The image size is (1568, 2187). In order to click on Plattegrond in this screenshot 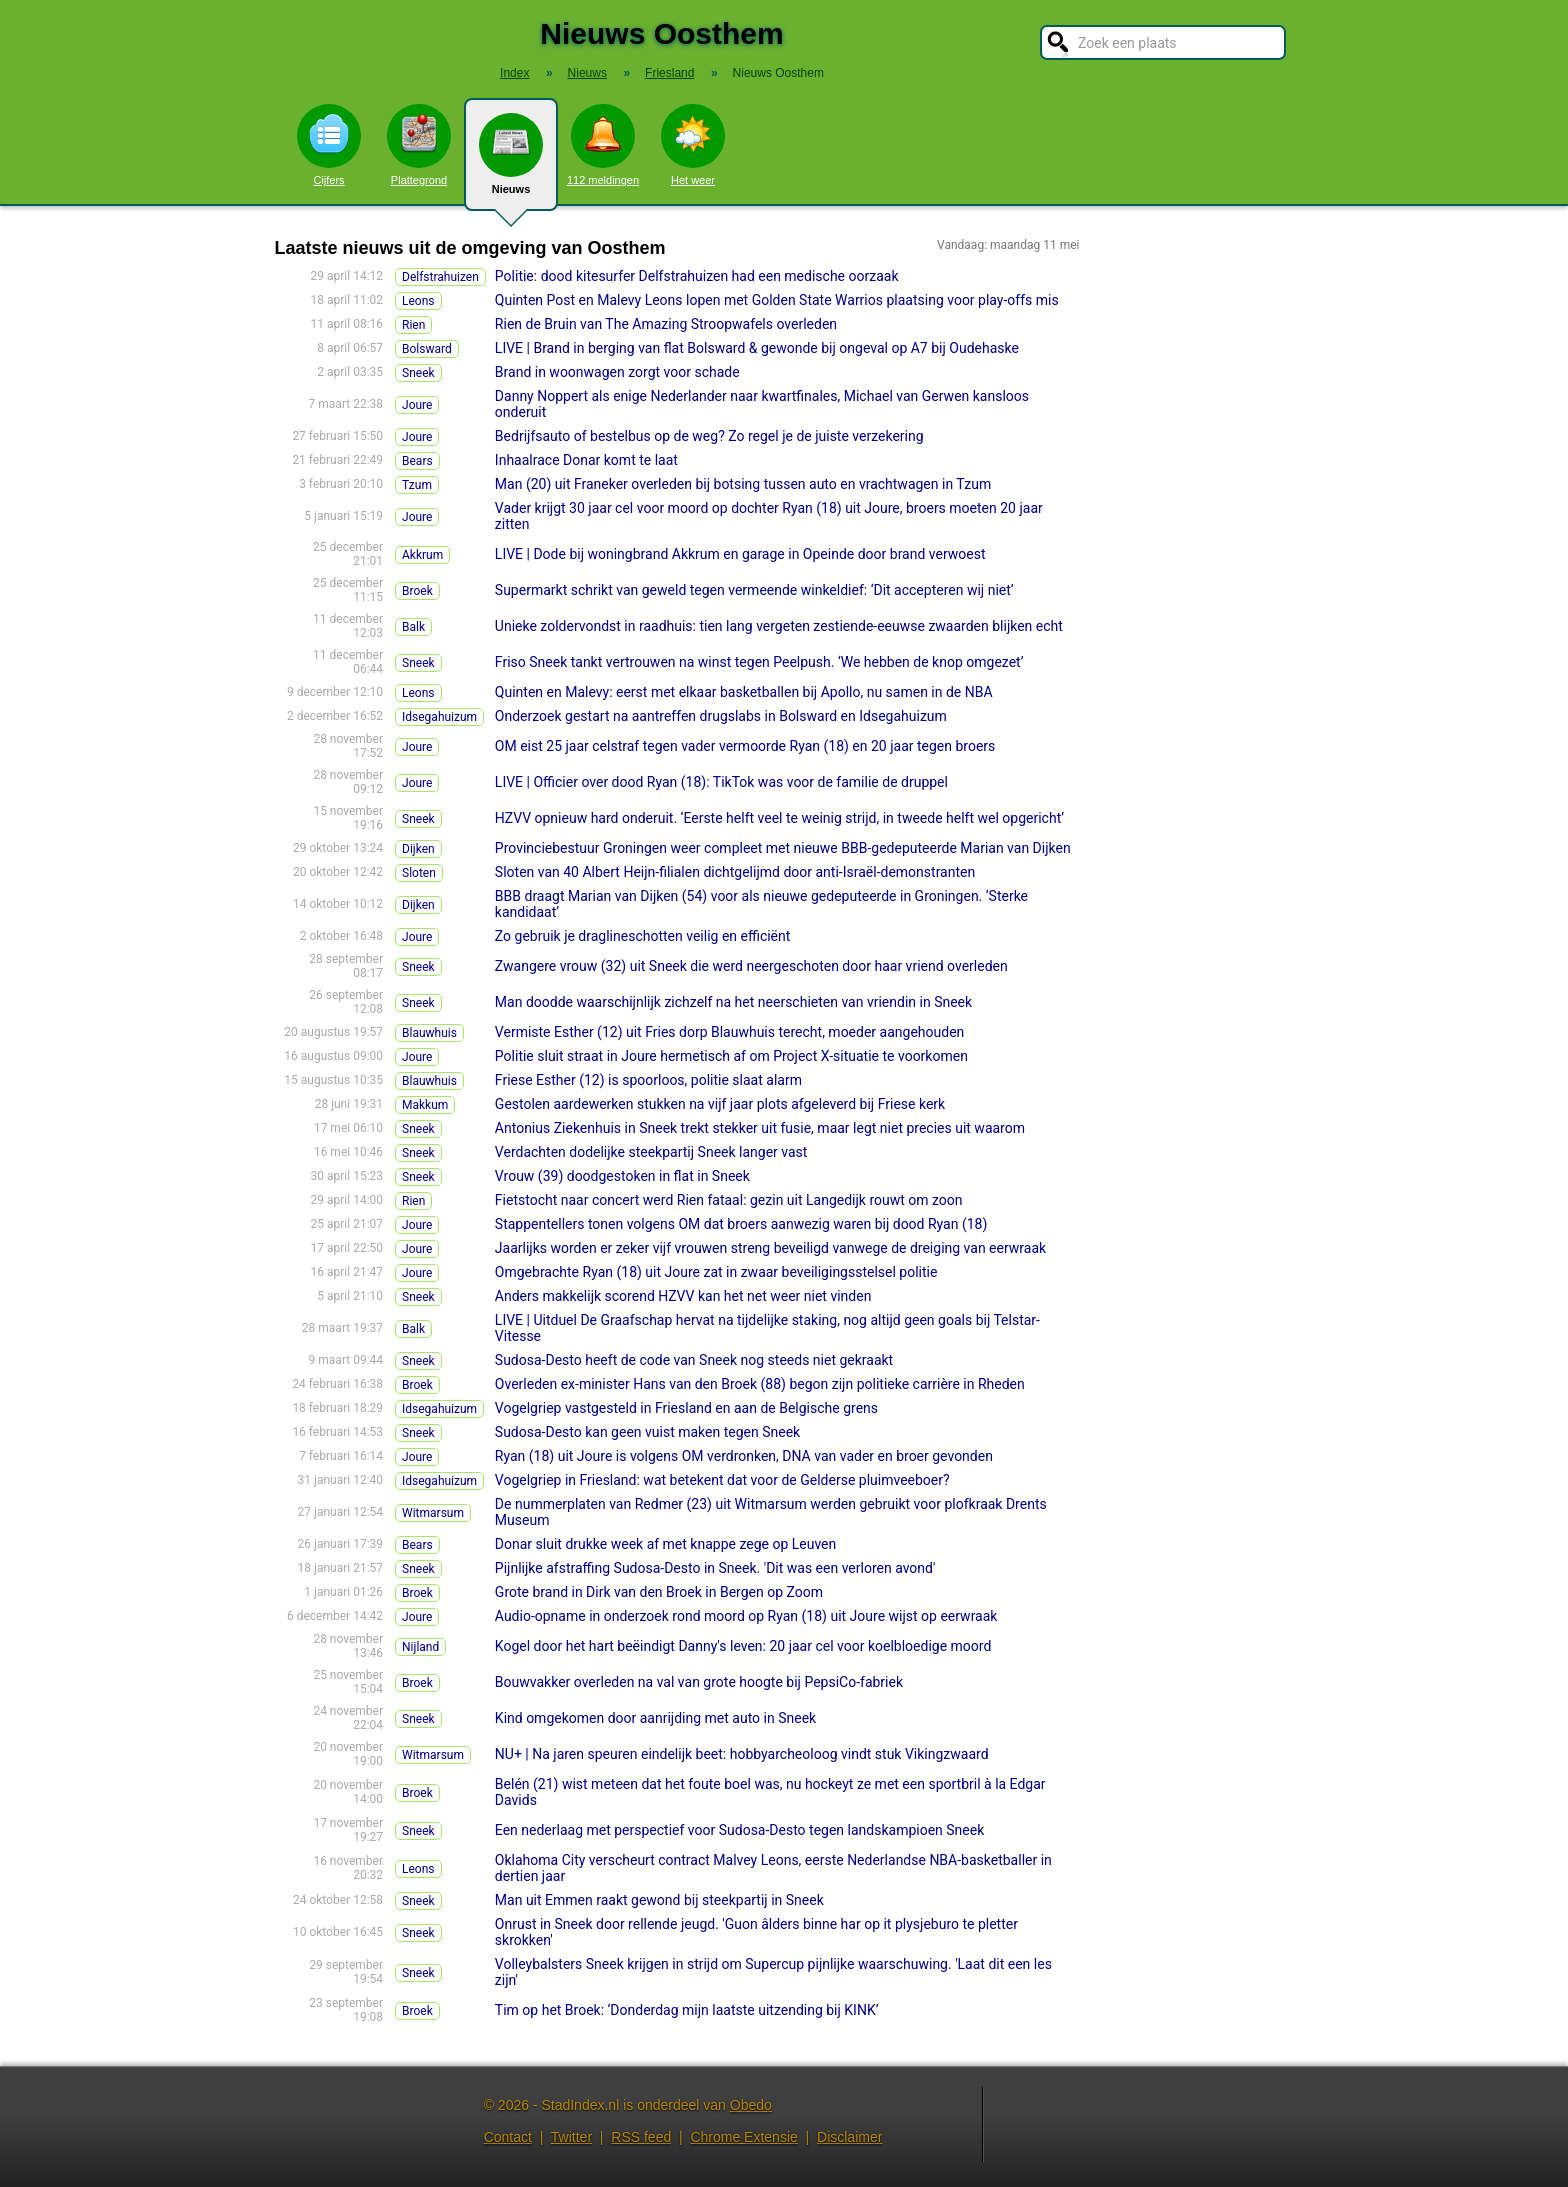, I will do `click(419, 145)`.